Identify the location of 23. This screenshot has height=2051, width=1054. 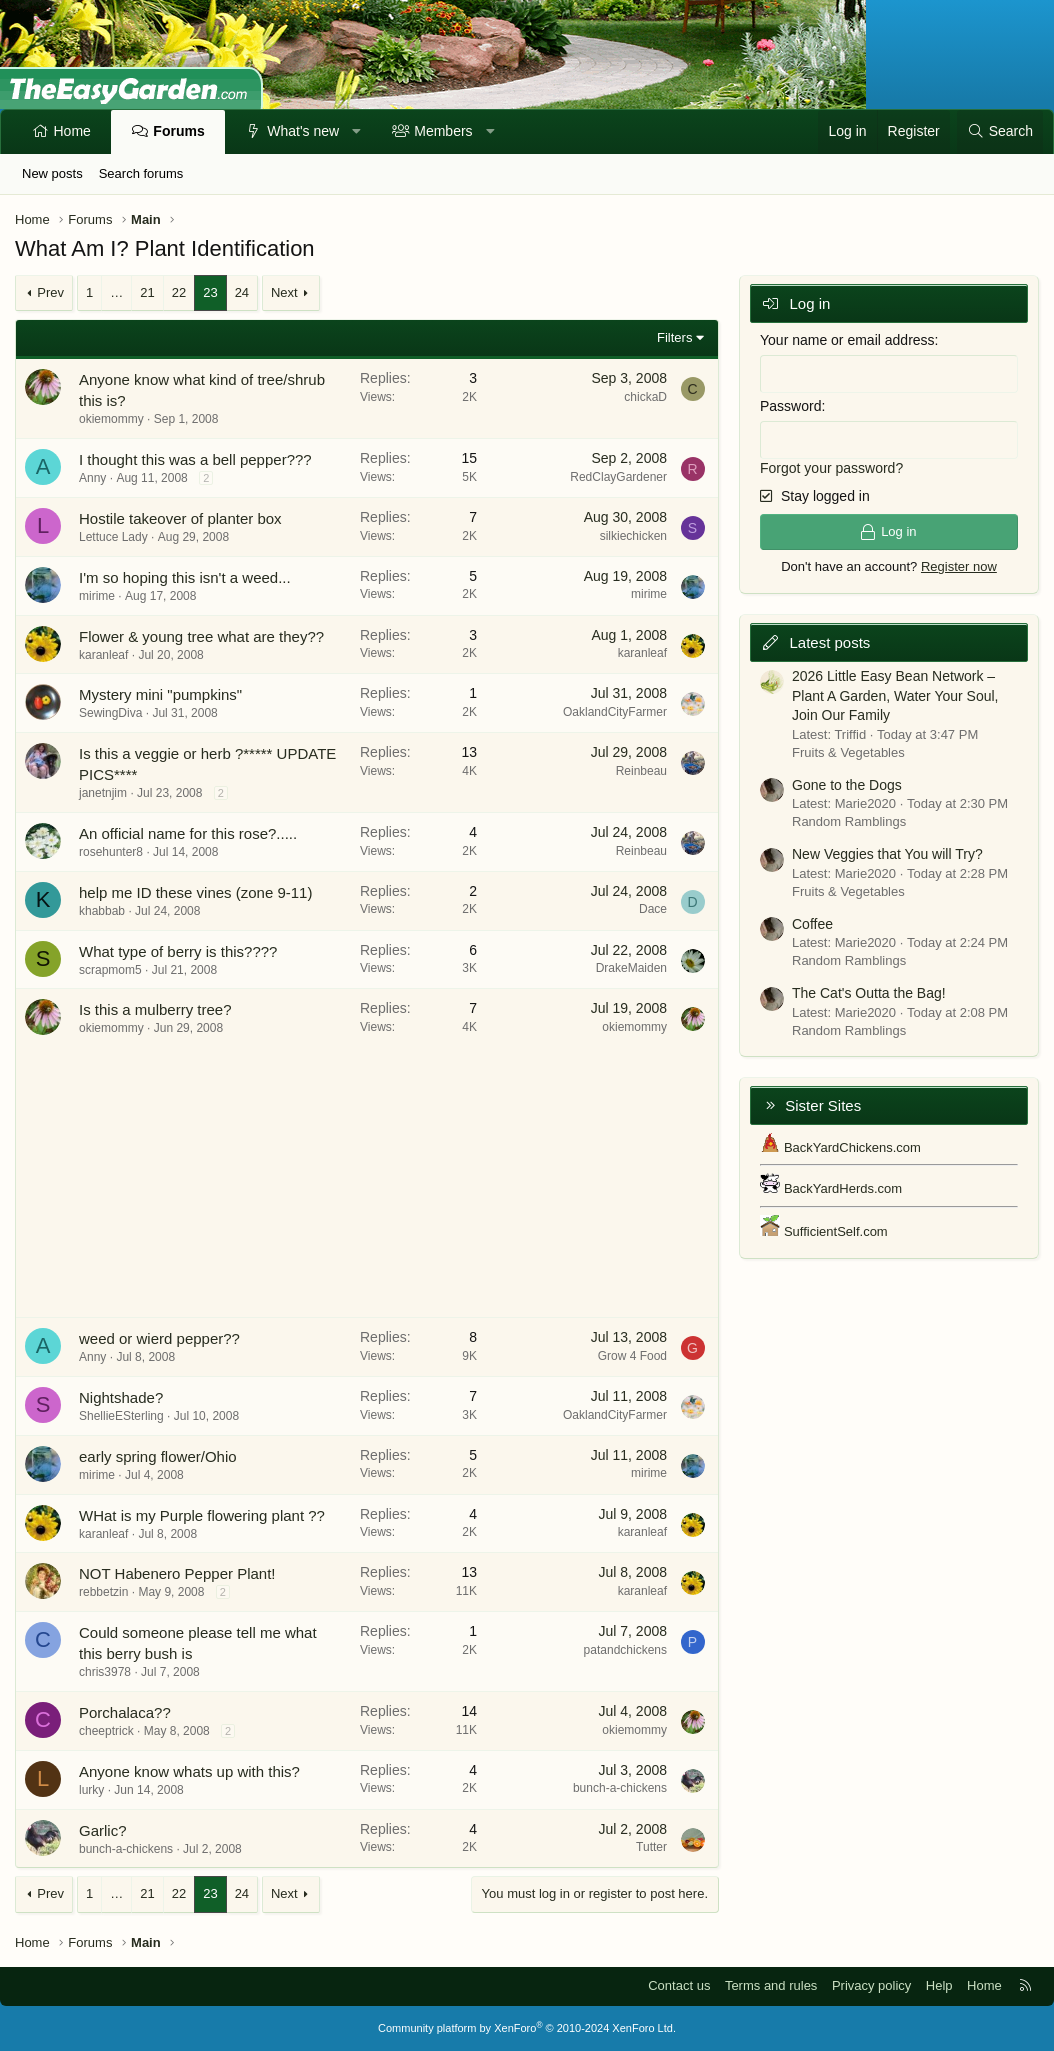
(210, 292).